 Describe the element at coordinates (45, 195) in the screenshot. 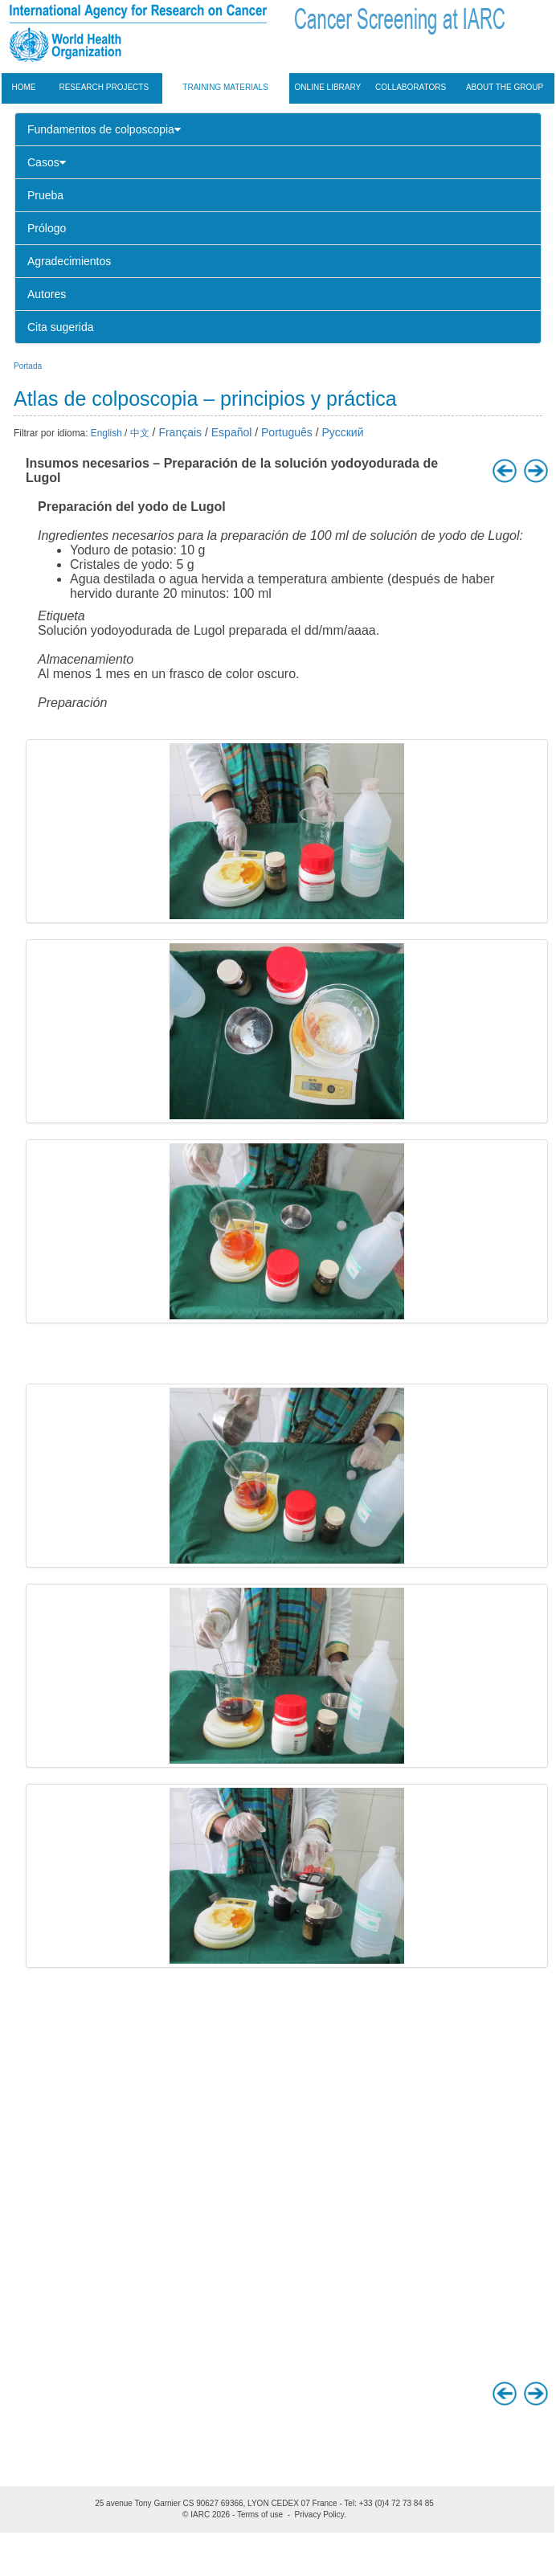

I see `Prueba` at that location.